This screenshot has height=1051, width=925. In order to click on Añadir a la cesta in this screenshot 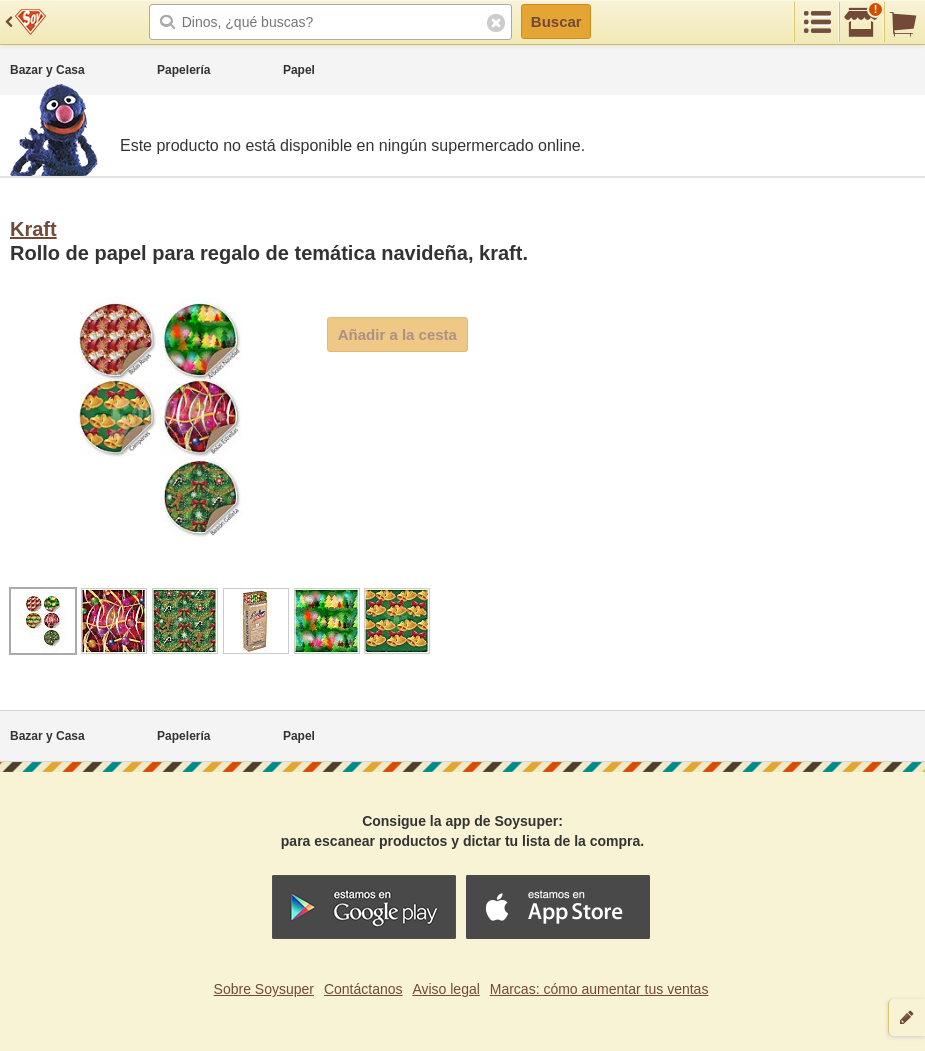, I will do `click(397, 334)`.